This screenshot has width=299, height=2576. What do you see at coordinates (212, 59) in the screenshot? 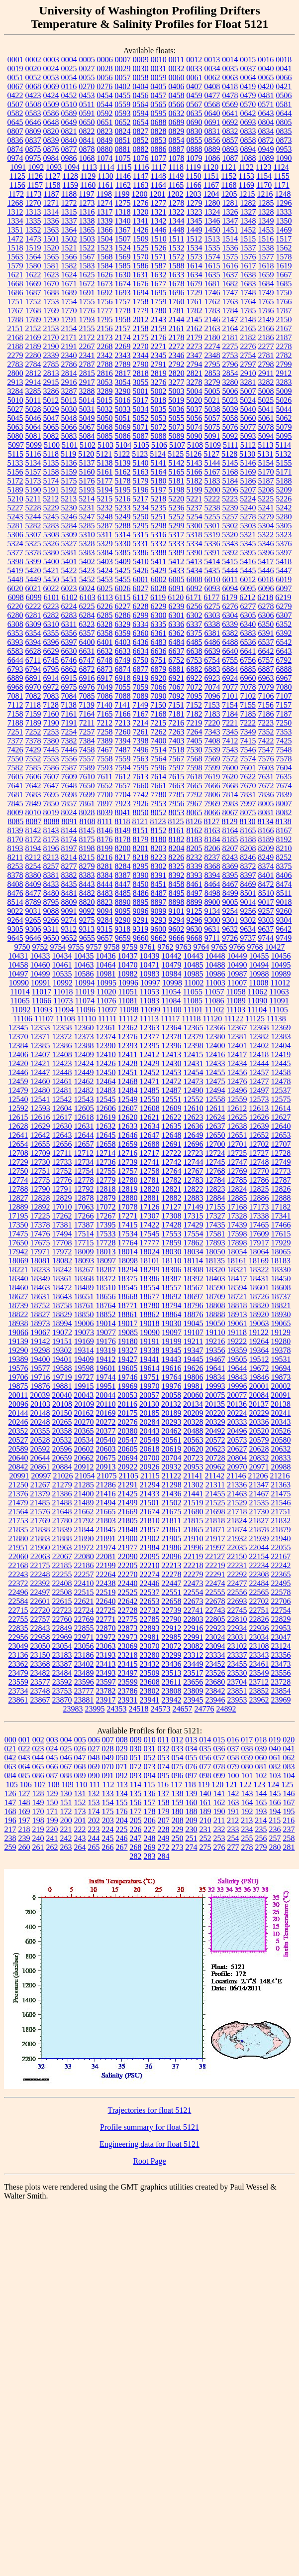
I see `0013` at bounding box center [212, 59].